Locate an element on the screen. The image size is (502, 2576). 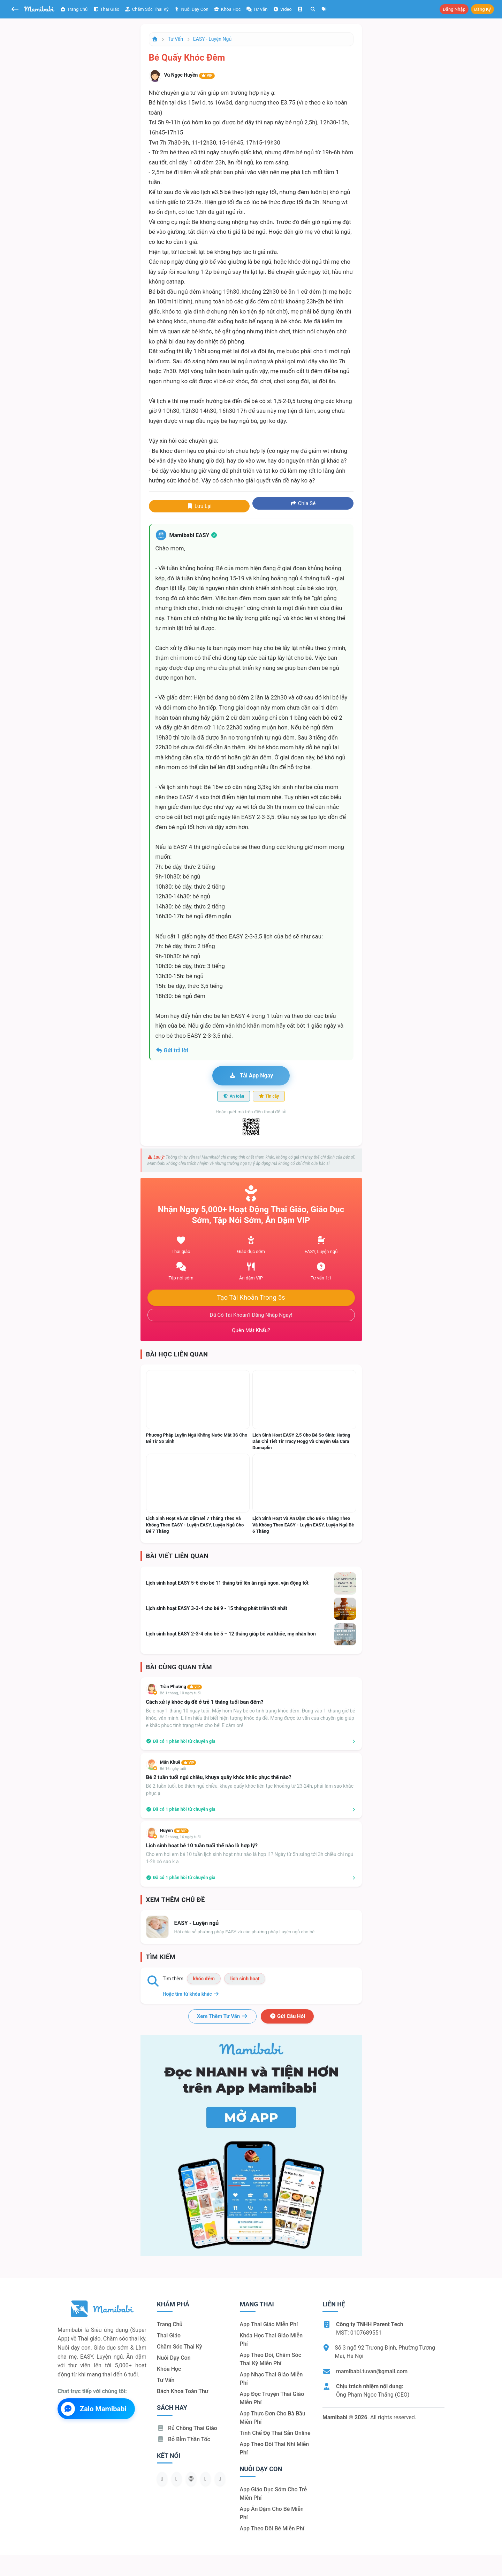
Tạo tài khoản trong 5s is located at coordinates (251, 1297).